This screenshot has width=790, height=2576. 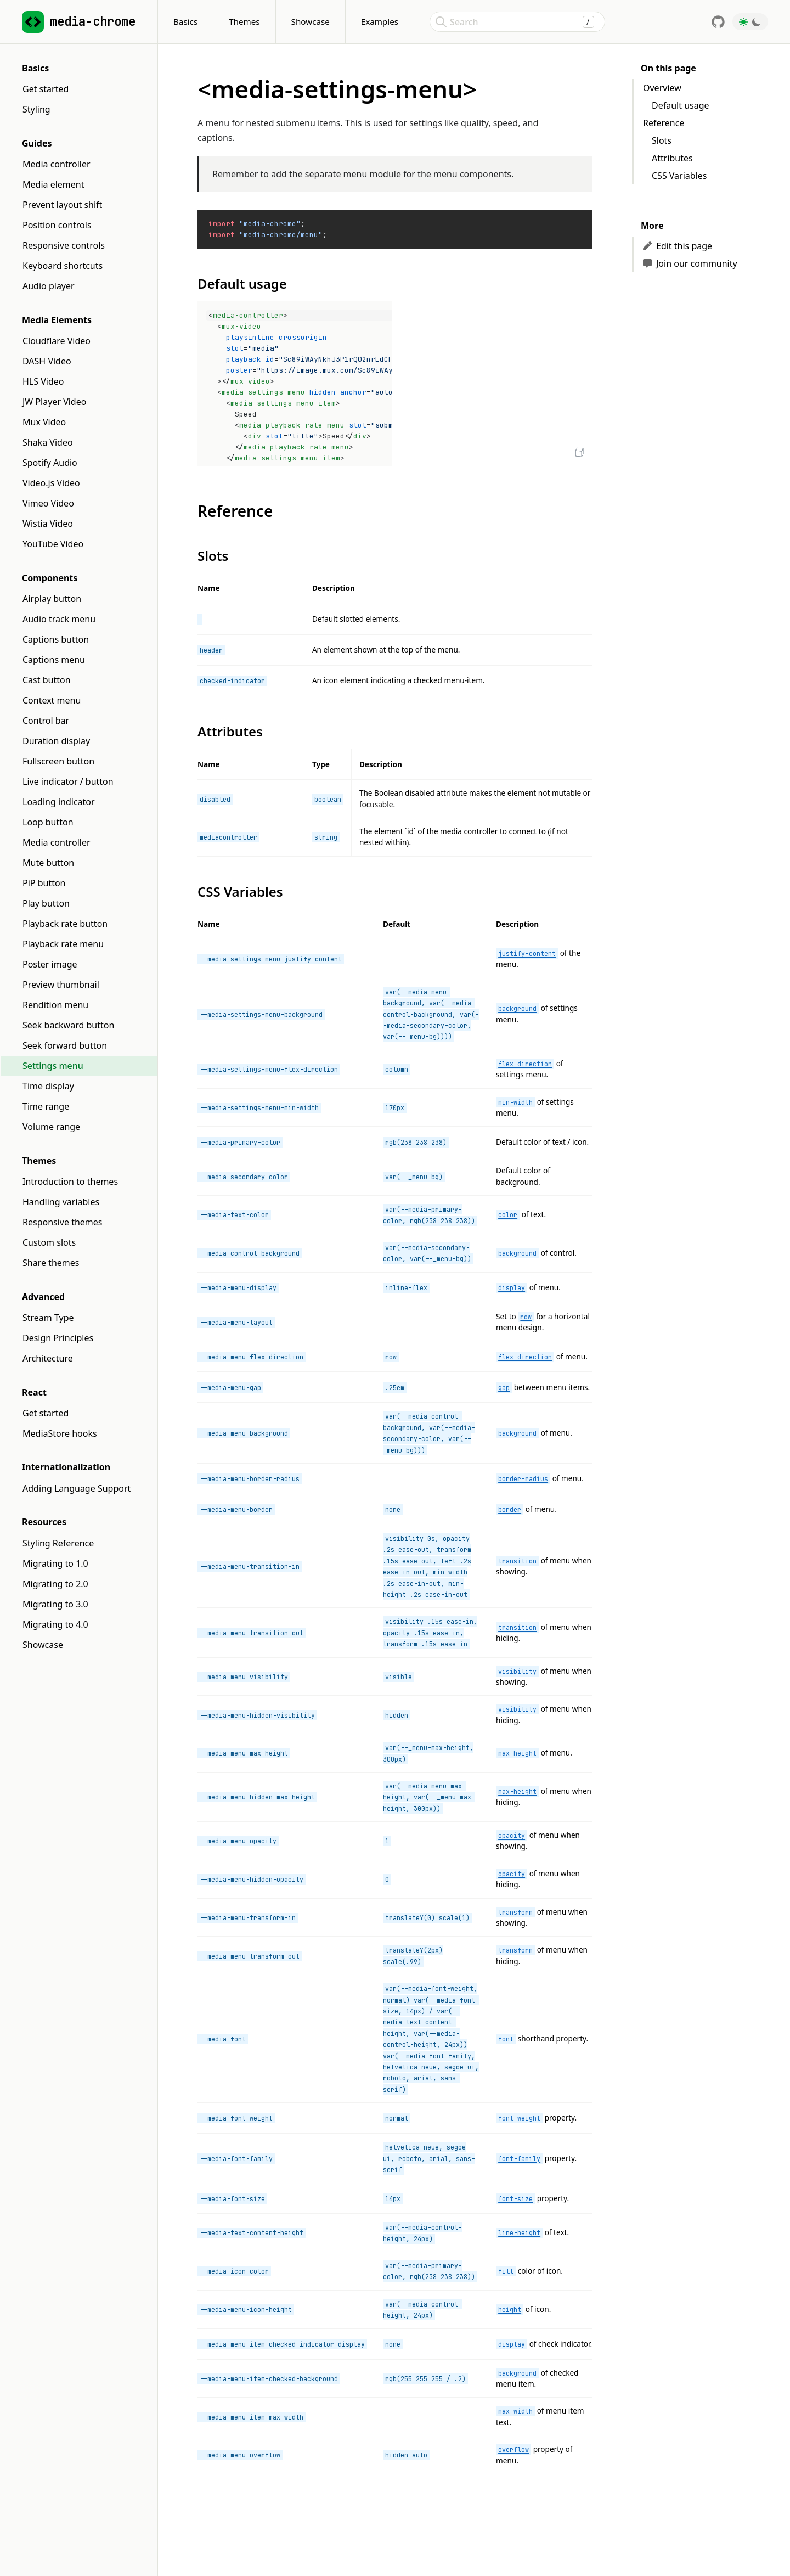 What do you see at coordinates (46, 680) in the screenshot?
I see `Cast button` at bounding box center [46, 680].